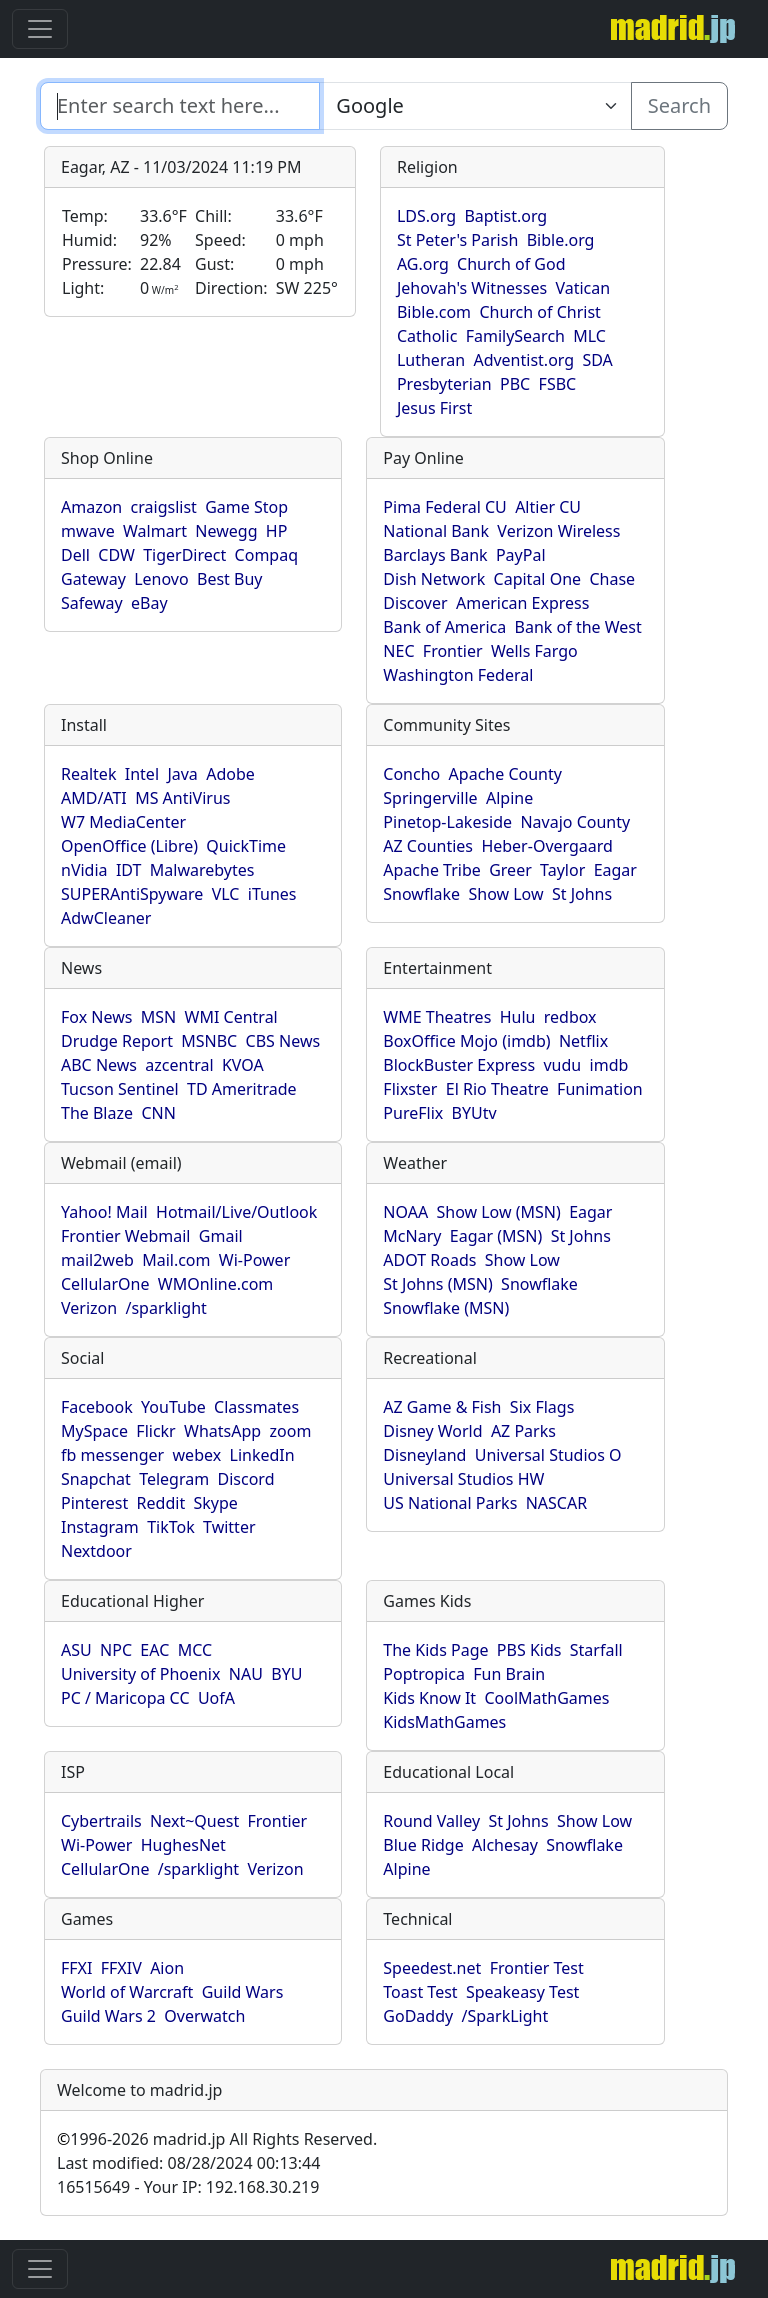 Image resolution: width=768 pixels, height=2298 pixels. I want to click on KVOA, so click(243, 1065).